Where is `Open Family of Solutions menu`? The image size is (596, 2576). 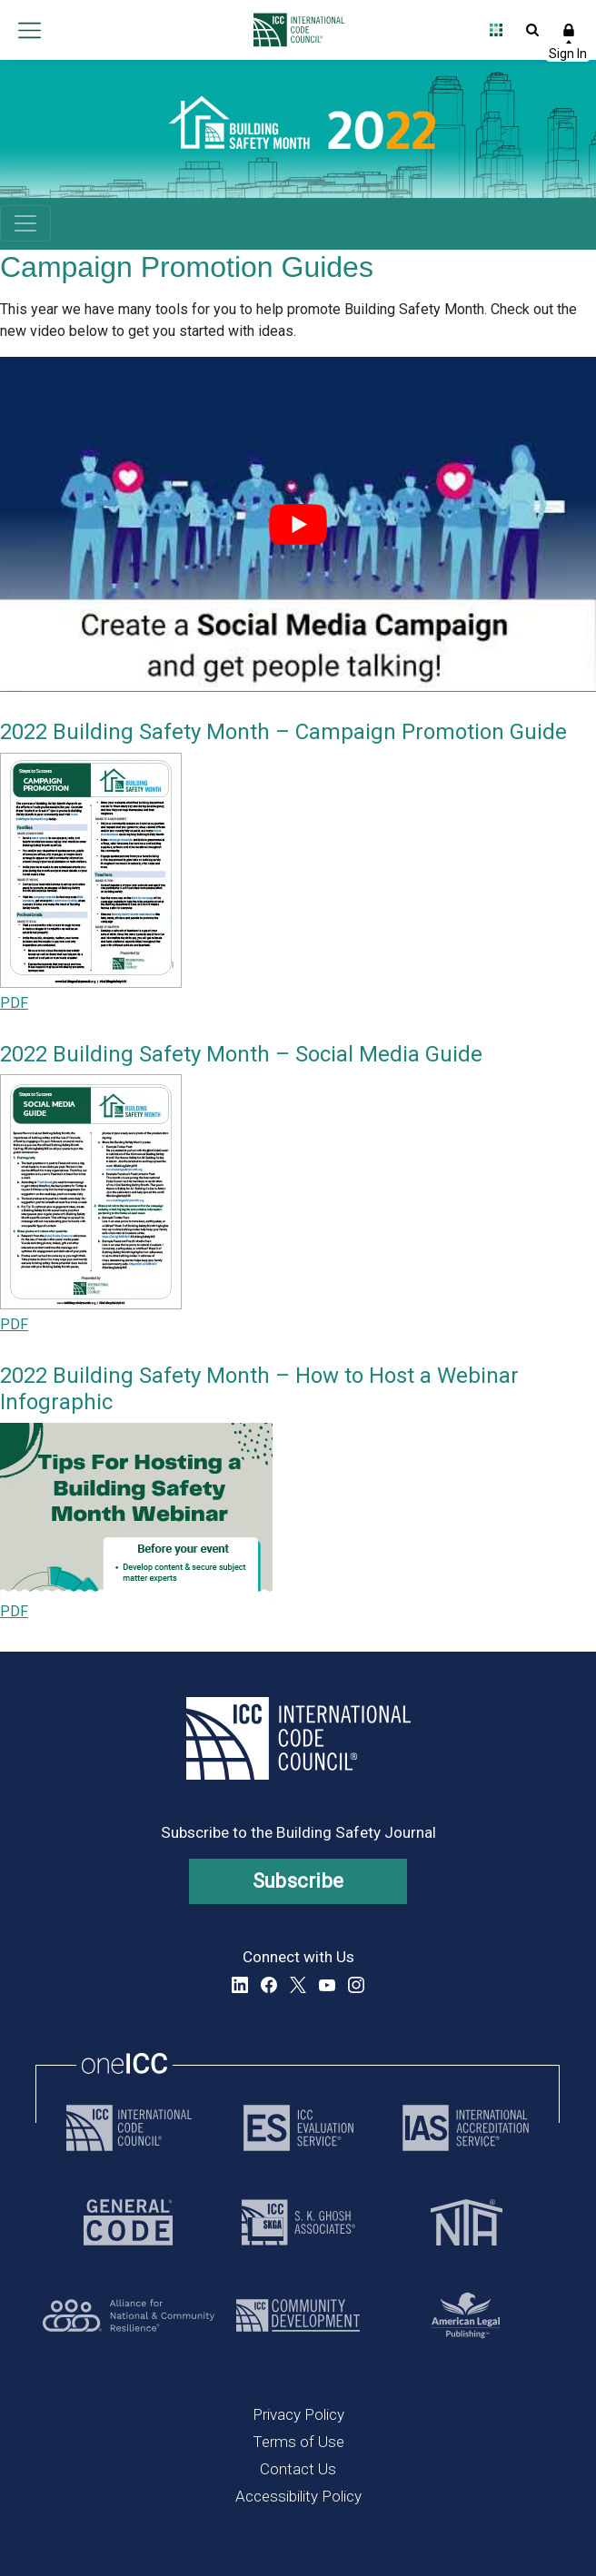
Open Family of Solutions menu is located at coordinates (496, 30).